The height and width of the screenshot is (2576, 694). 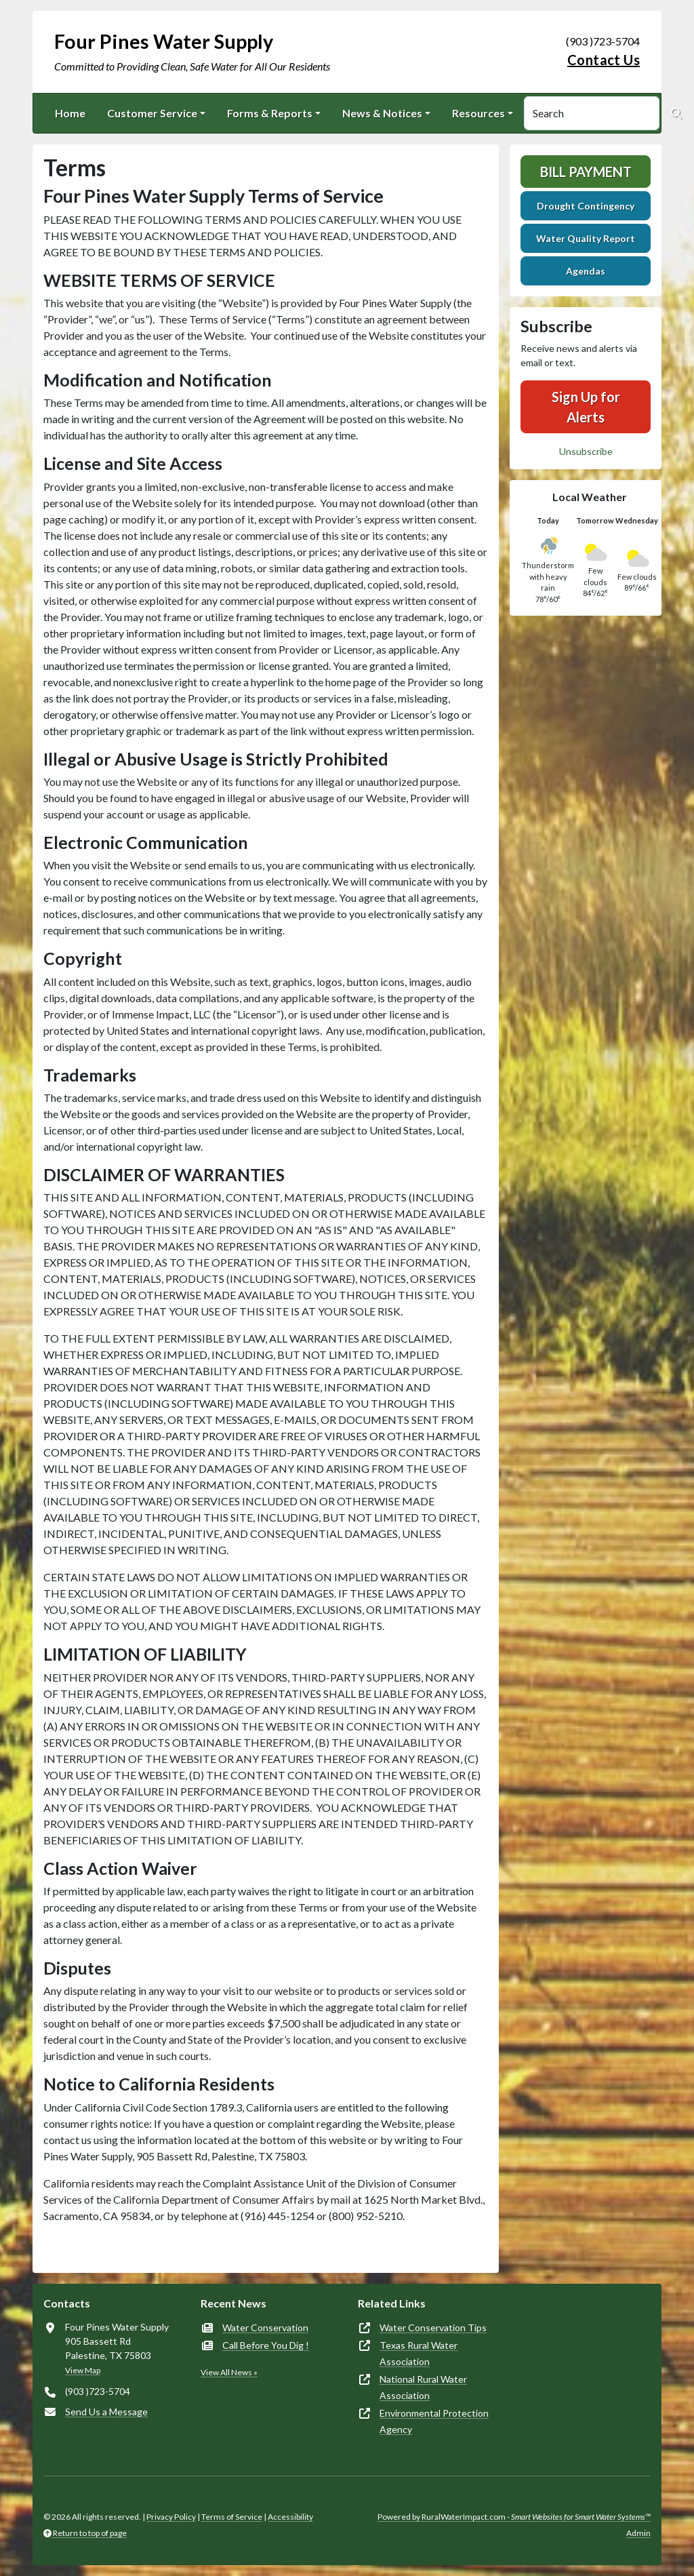 What do you see at coordinates (638, 2533) in the screenshot?
I see `Admin` at bounding box center [638, 2533].